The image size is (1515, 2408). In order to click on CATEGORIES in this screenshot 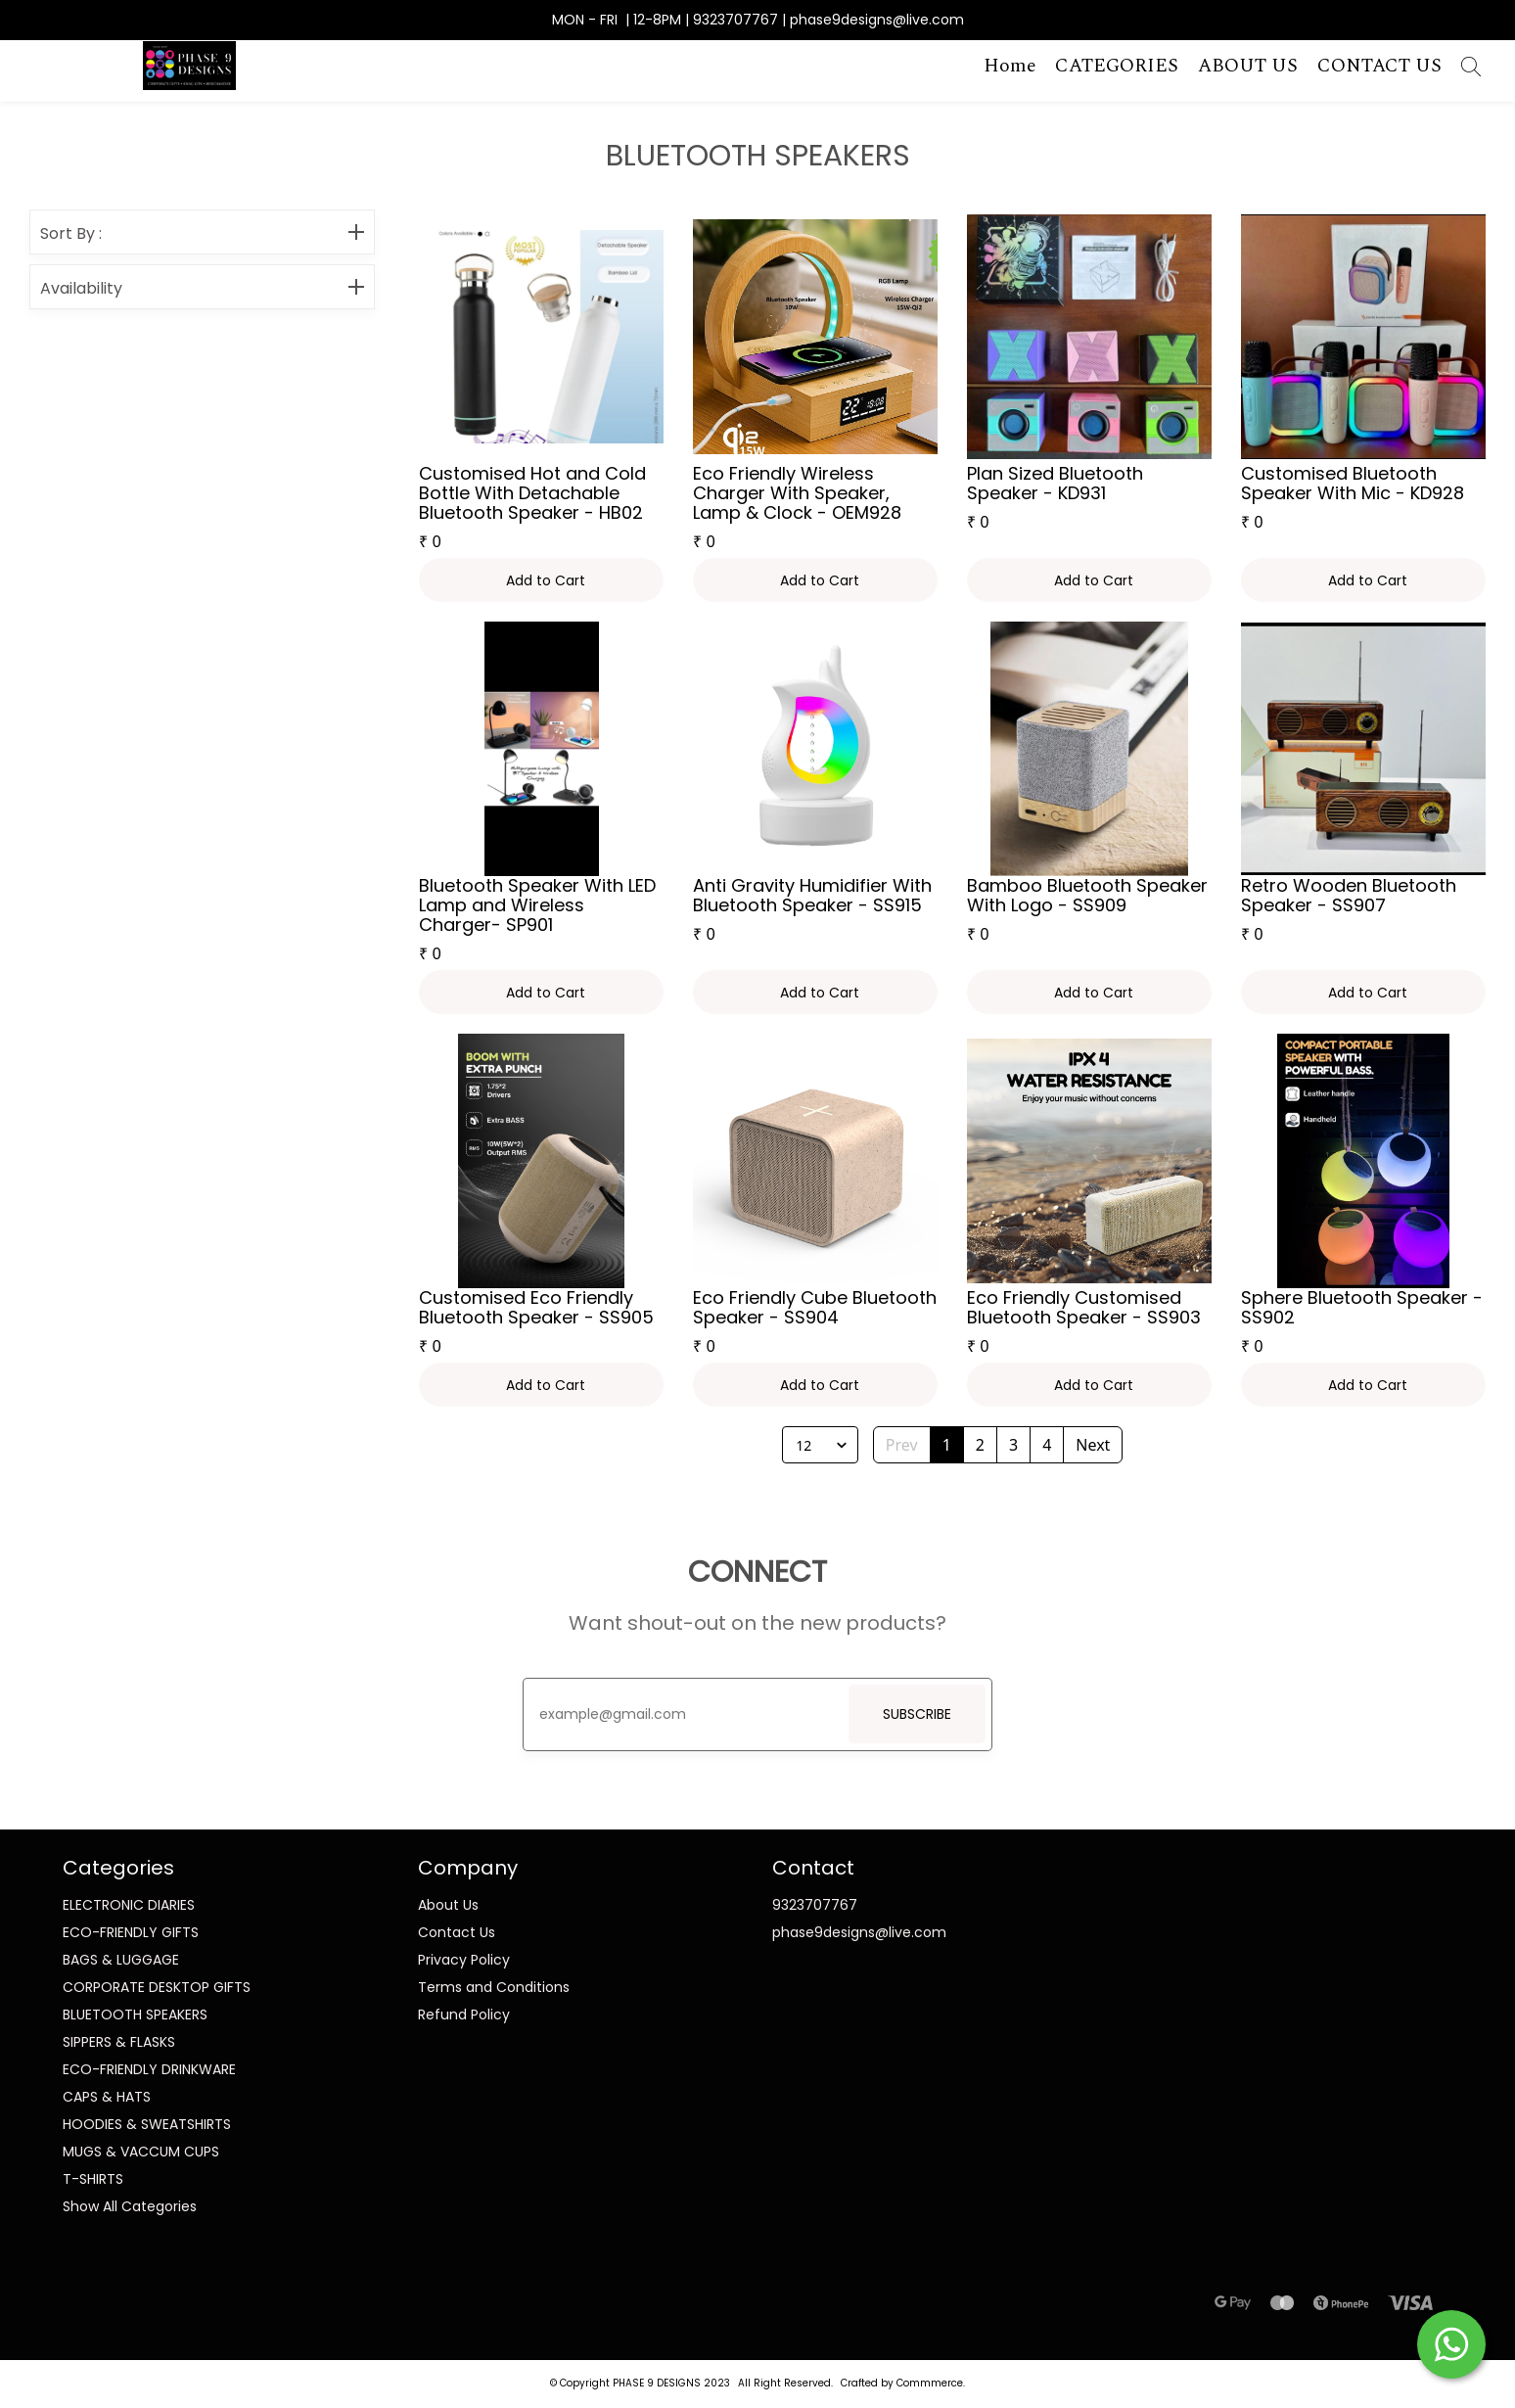, I will do `click(1116, 66)`.